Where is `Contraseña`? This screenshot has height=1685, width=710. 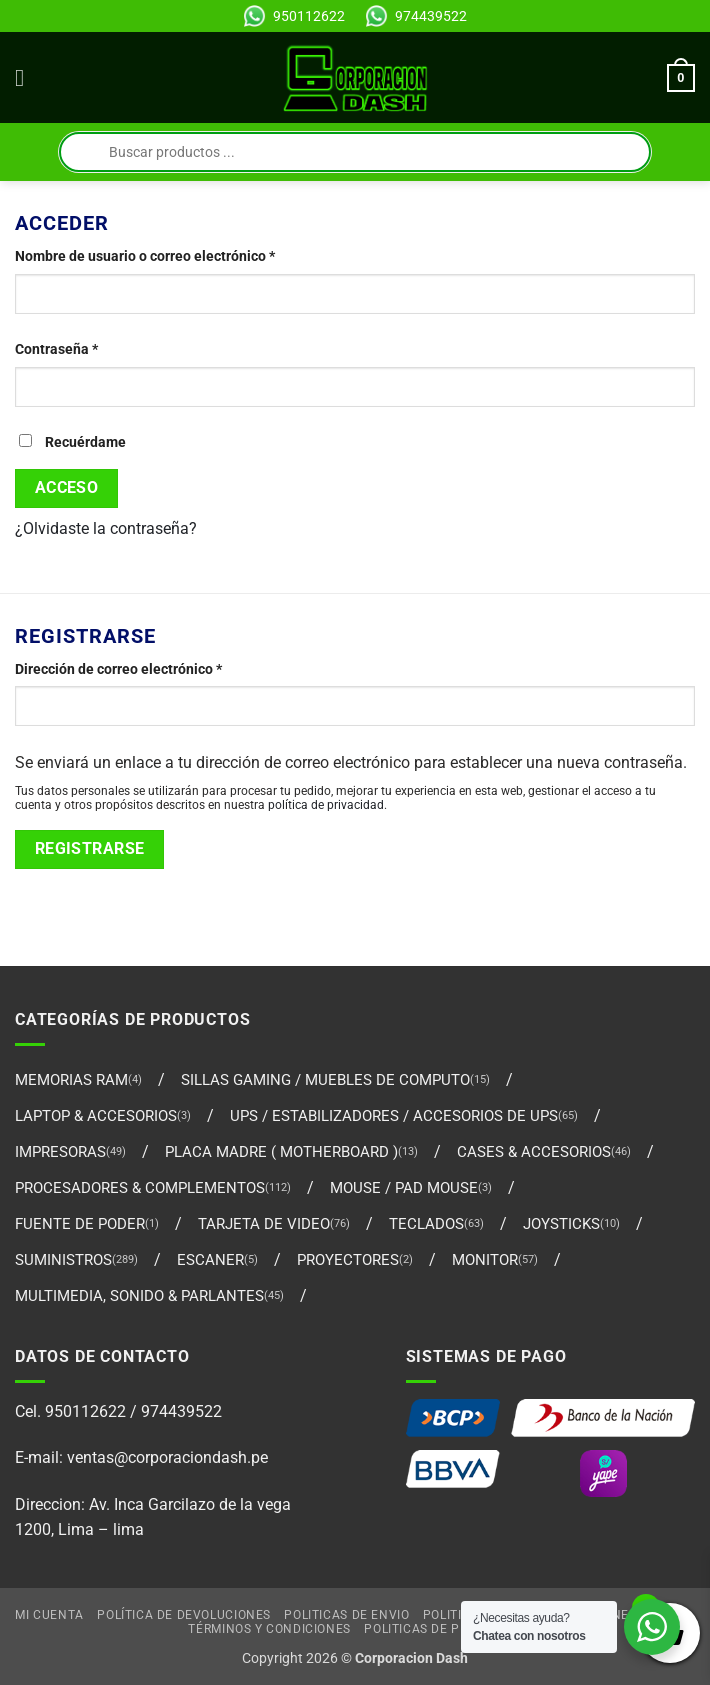
Contraseña is located at coordinates (92, 348).